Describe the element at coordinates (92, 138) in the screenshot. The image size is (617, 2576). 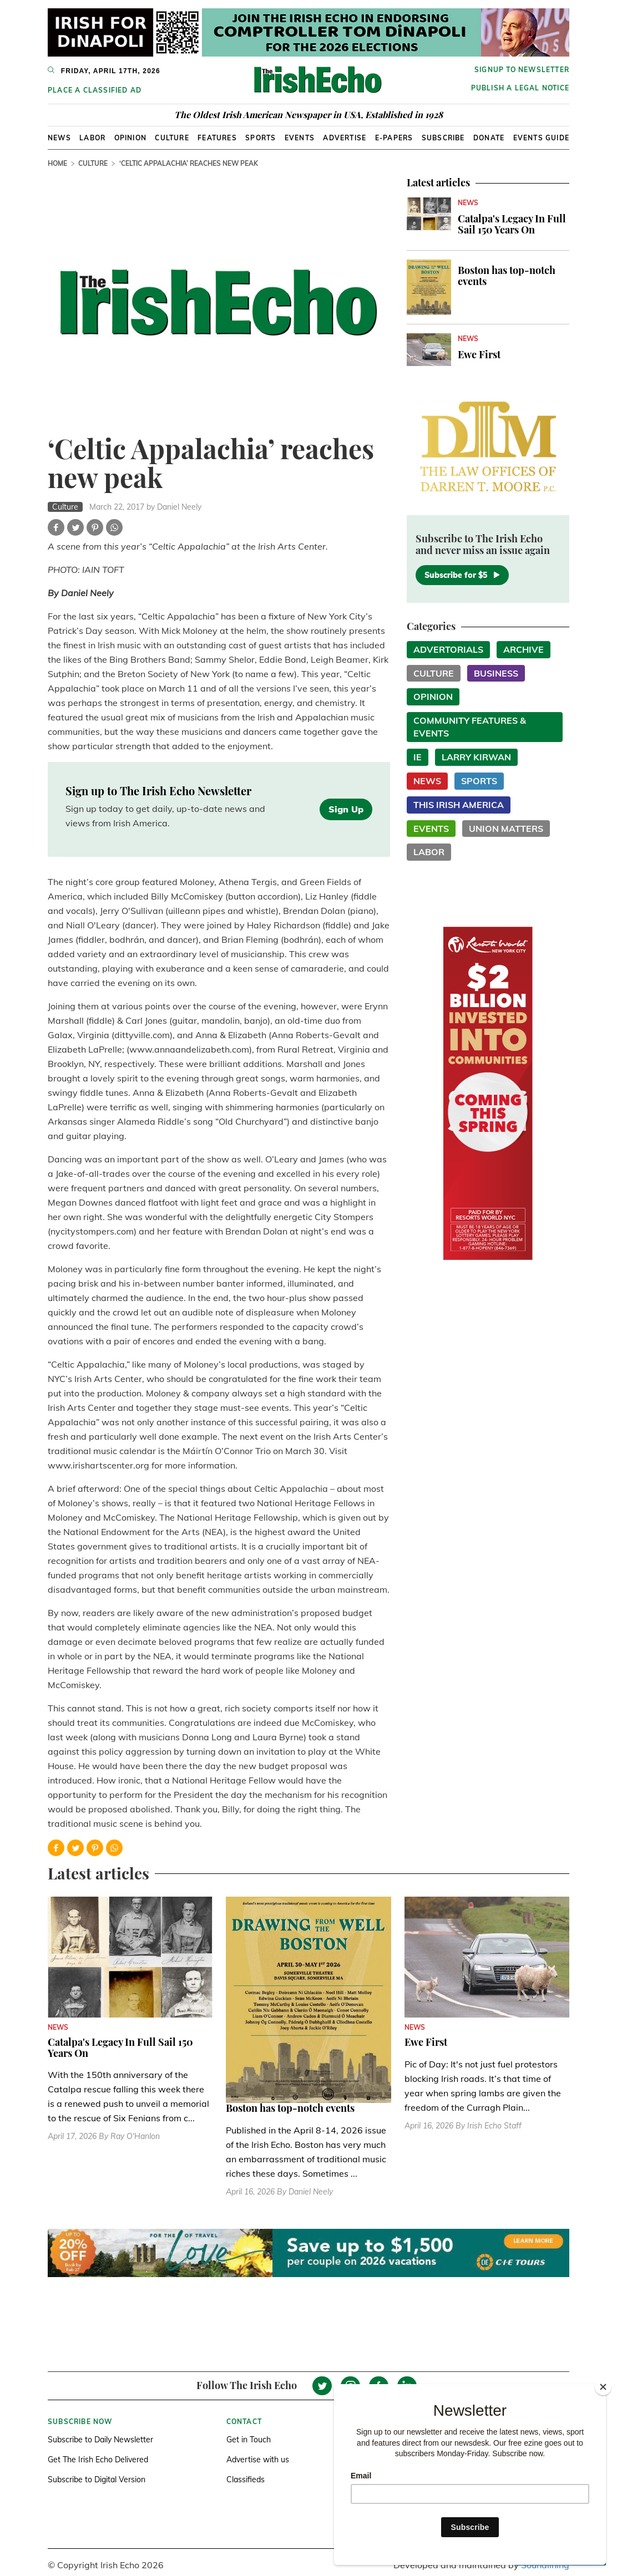
I see `Labor` at that location.